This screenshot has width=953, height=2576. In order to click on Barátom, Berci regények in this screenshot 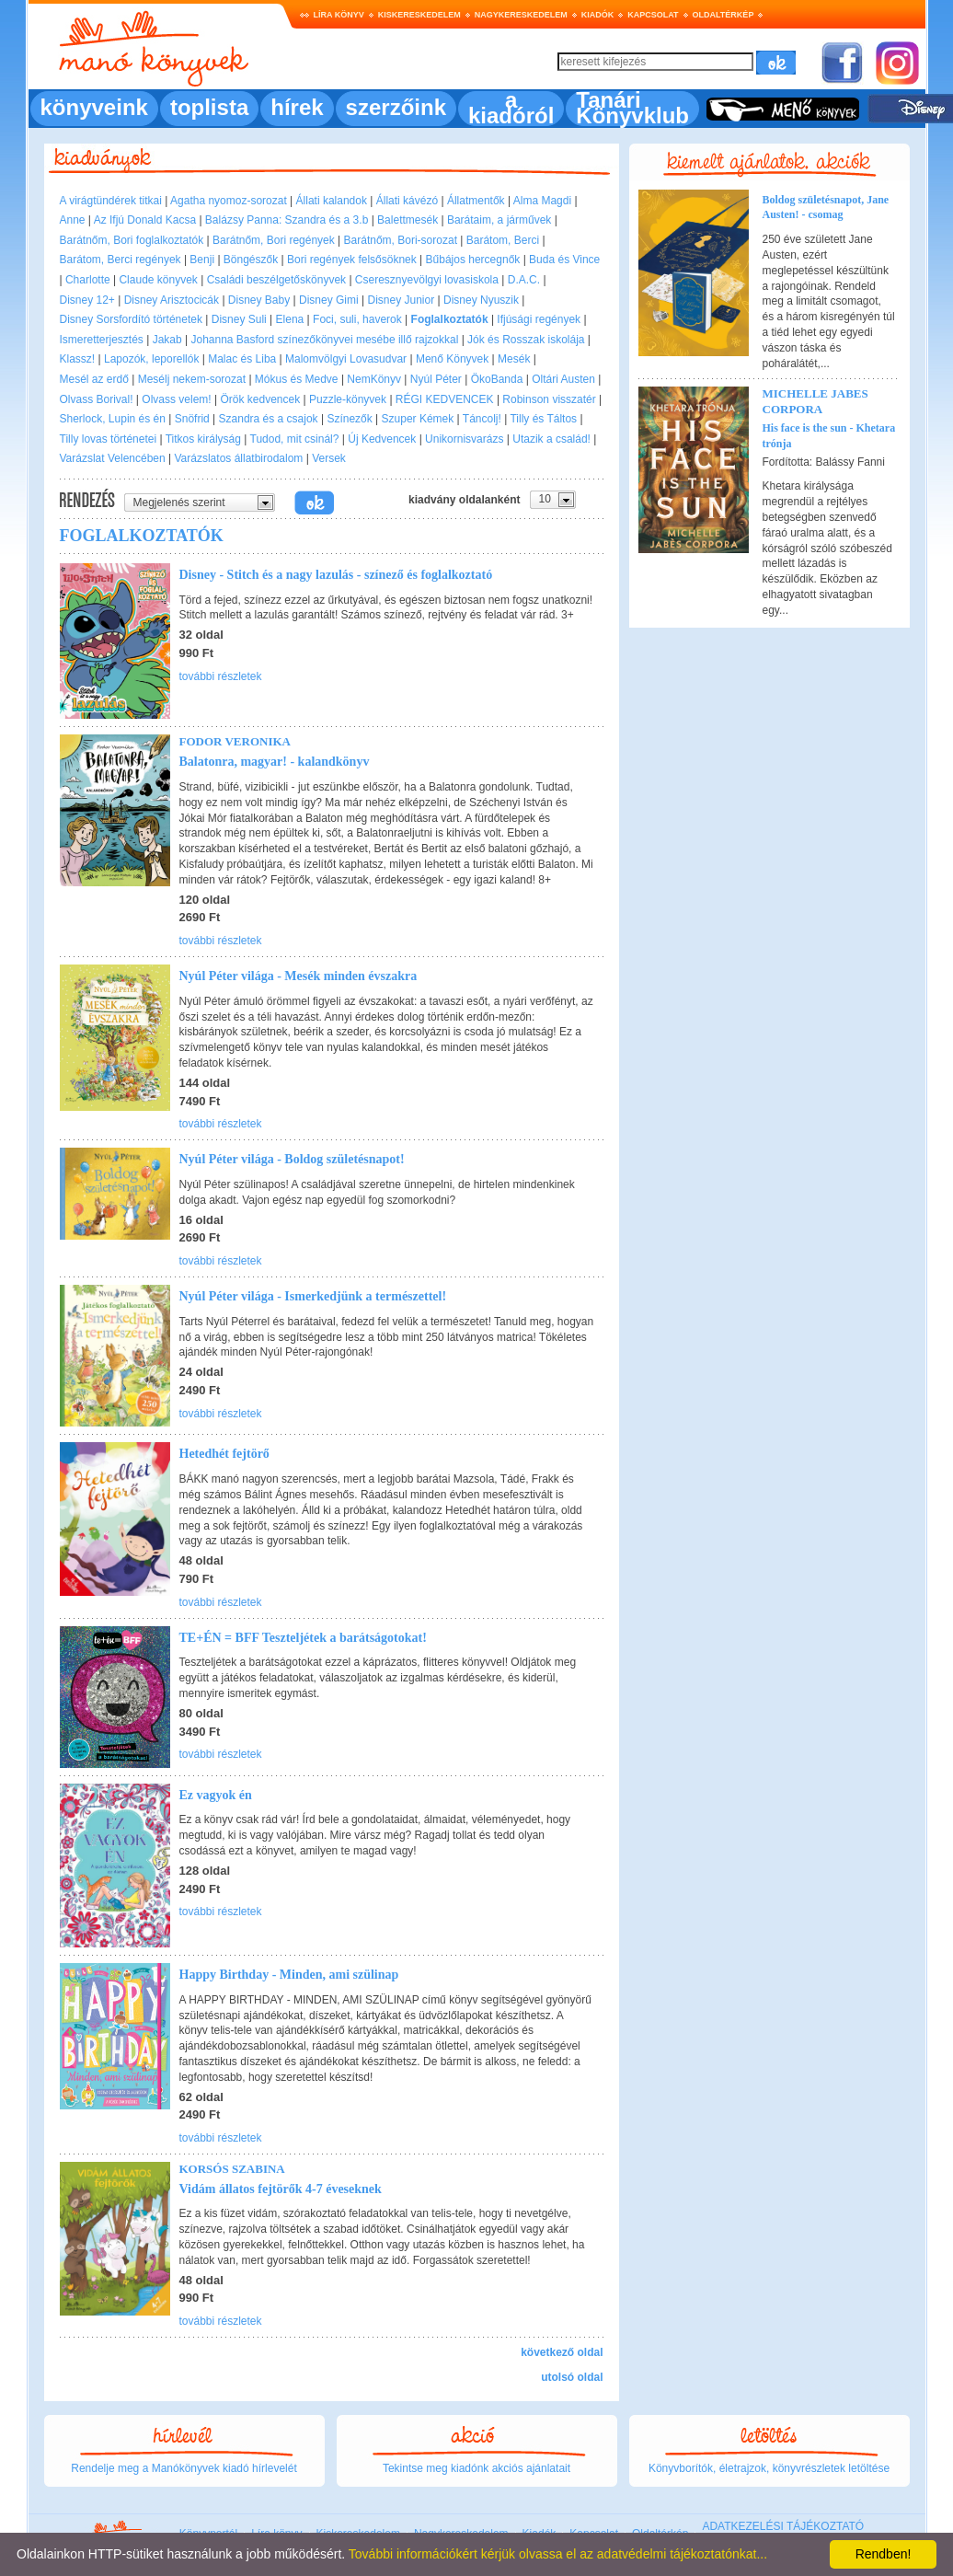, I will do `click(120, 259)`.